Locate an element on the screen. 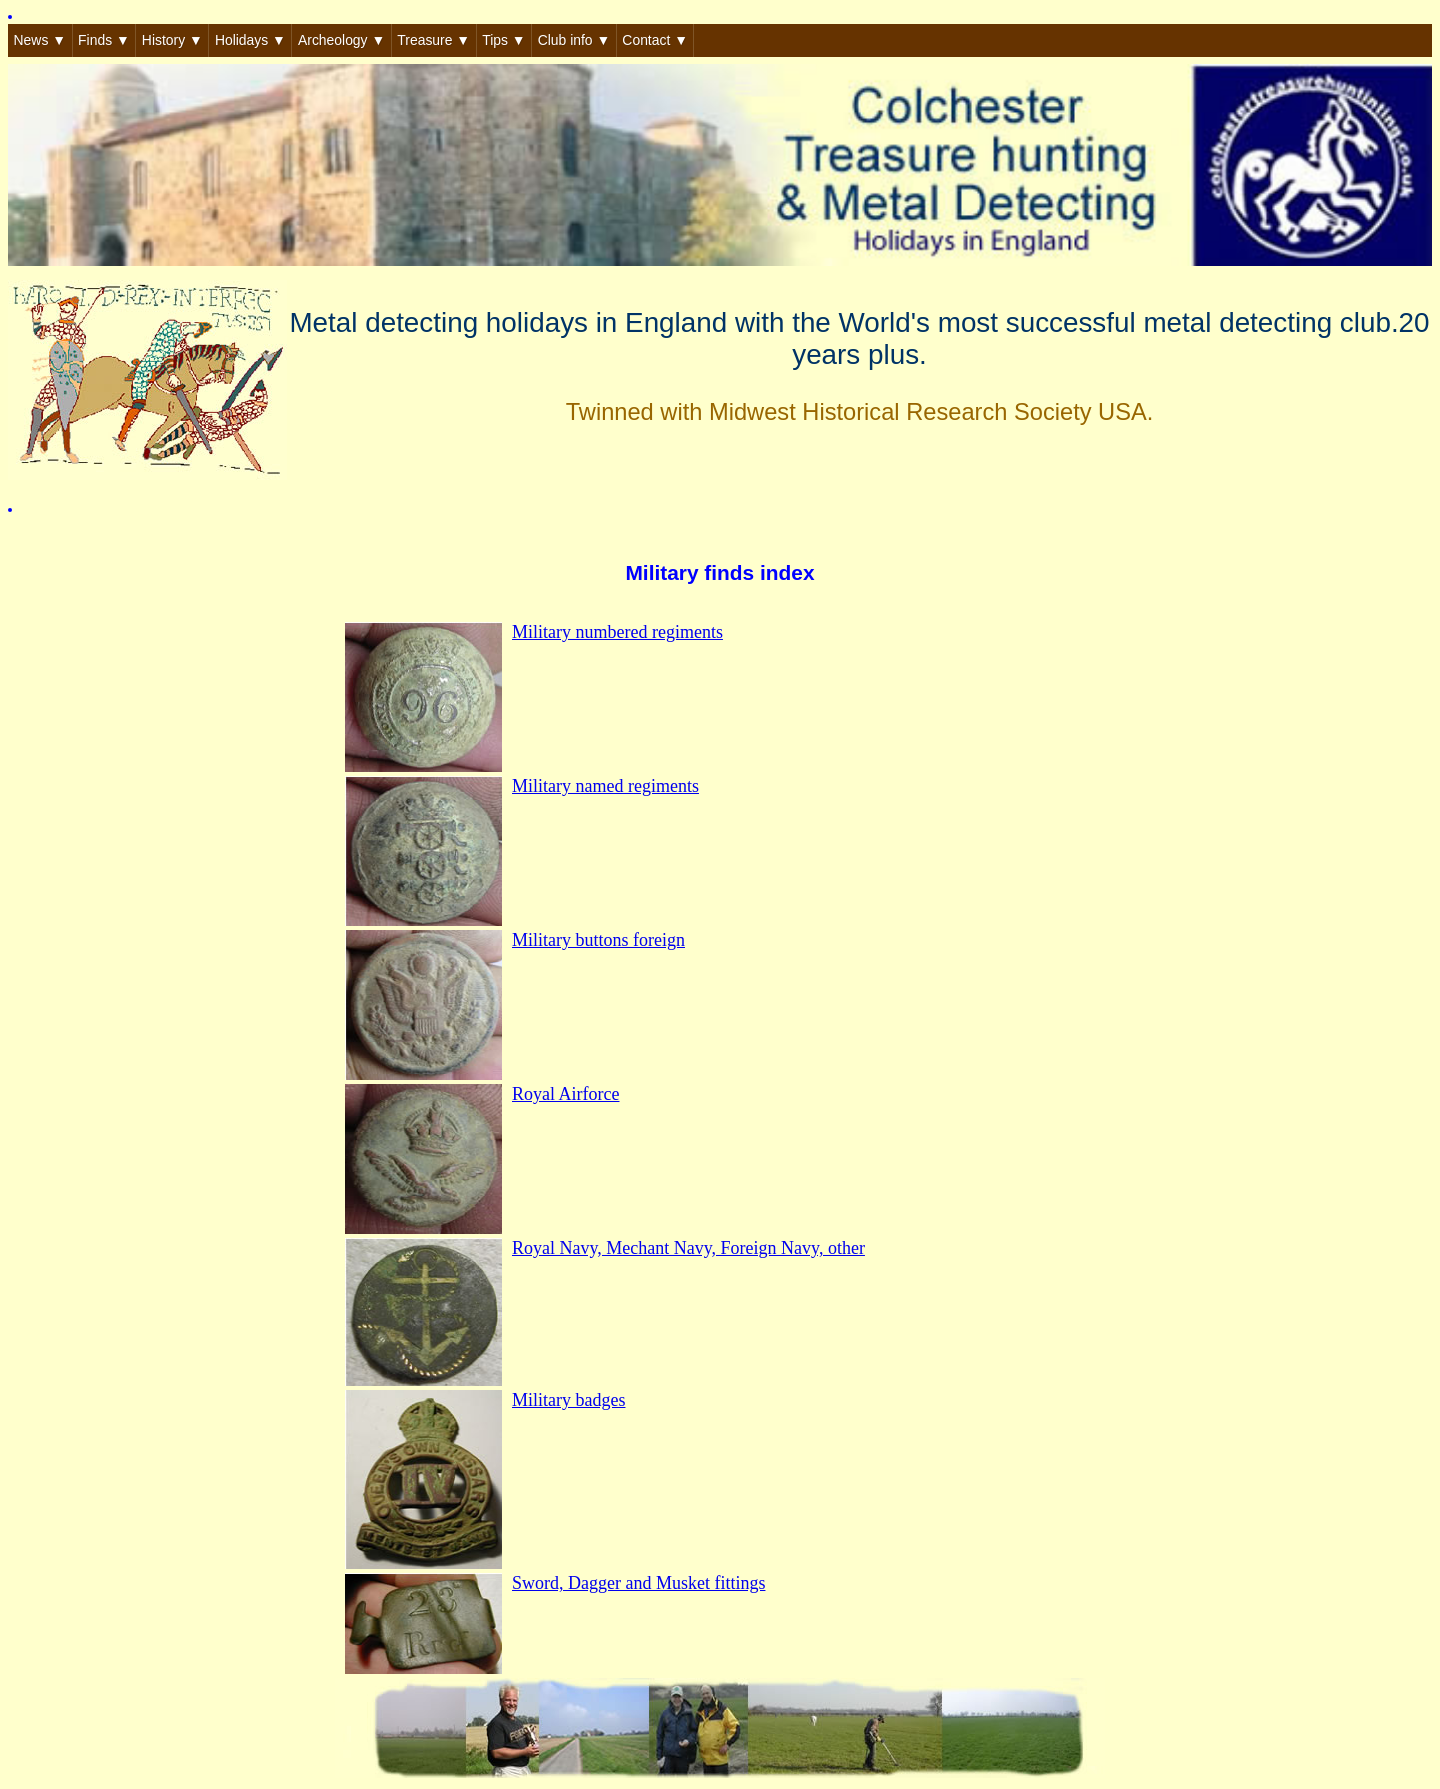 The height and width of the screenshot is (1789, 1440). Finds is located at coordinates (104, 40).